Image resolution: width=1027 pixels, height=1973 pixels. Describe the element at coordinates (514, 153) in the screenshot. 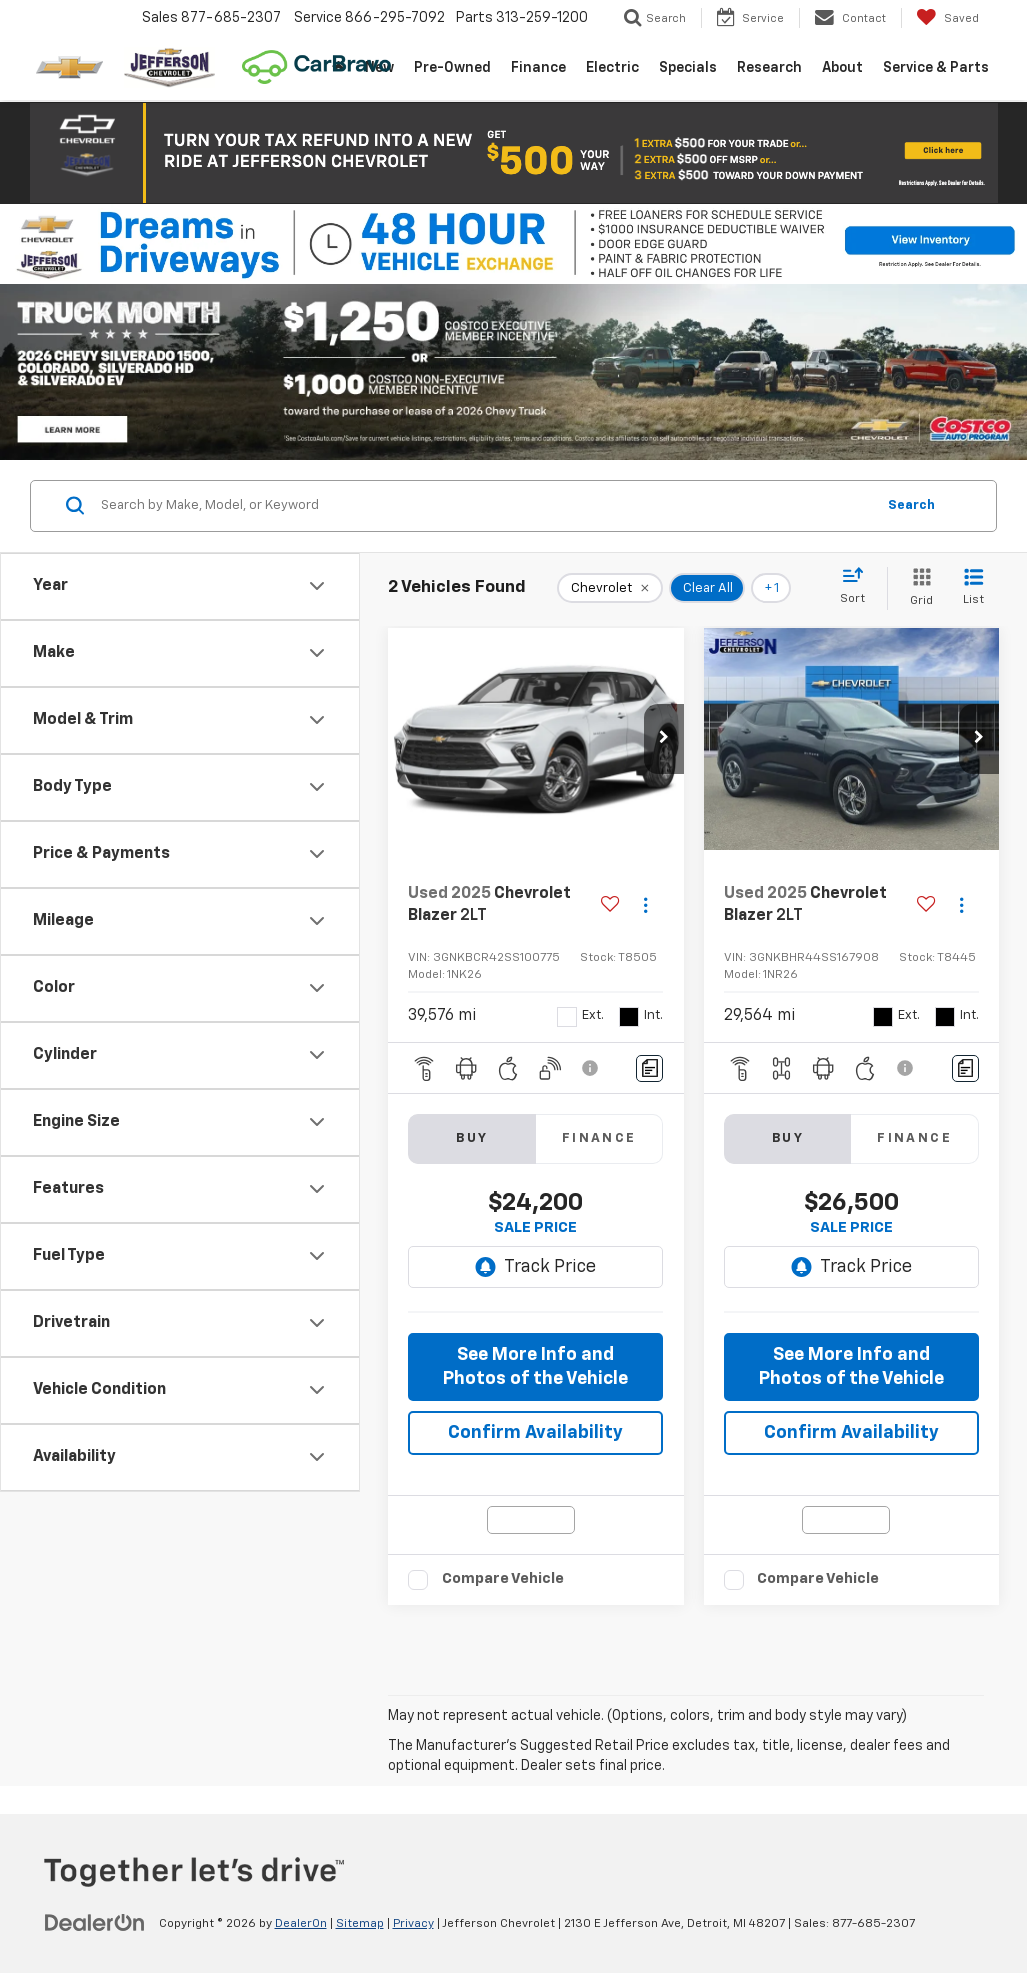

I see `[button]` at that location.